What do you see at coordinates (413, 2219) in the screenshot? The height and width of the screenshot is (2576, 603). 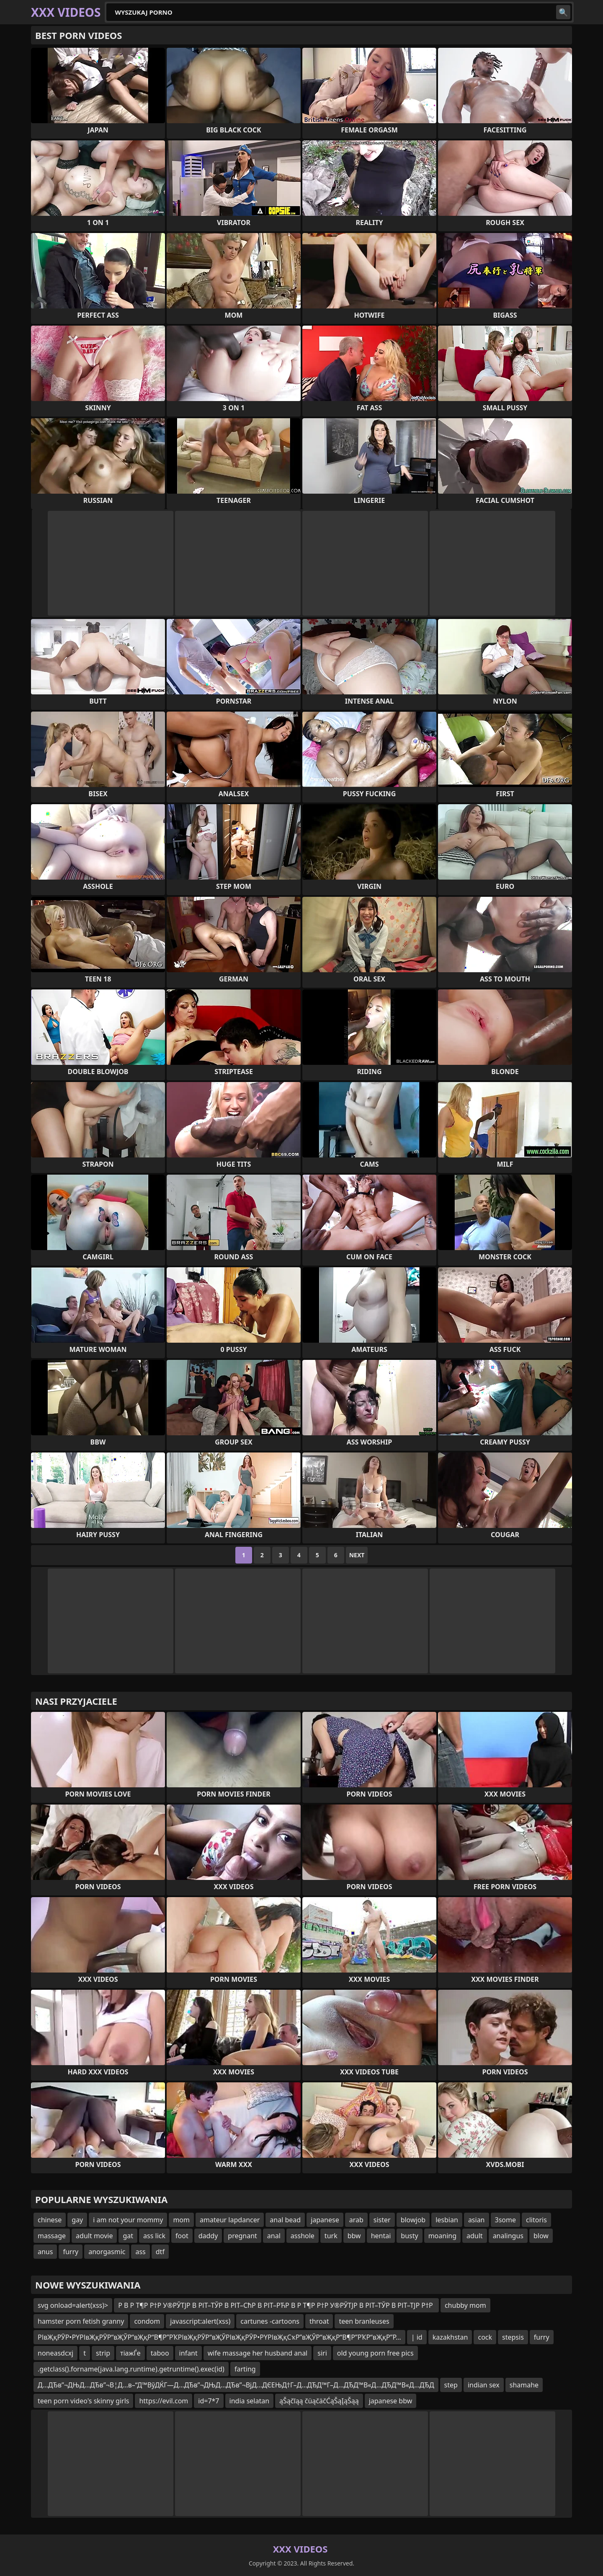 I see `blowjob` at bounding box center [413, 2219].